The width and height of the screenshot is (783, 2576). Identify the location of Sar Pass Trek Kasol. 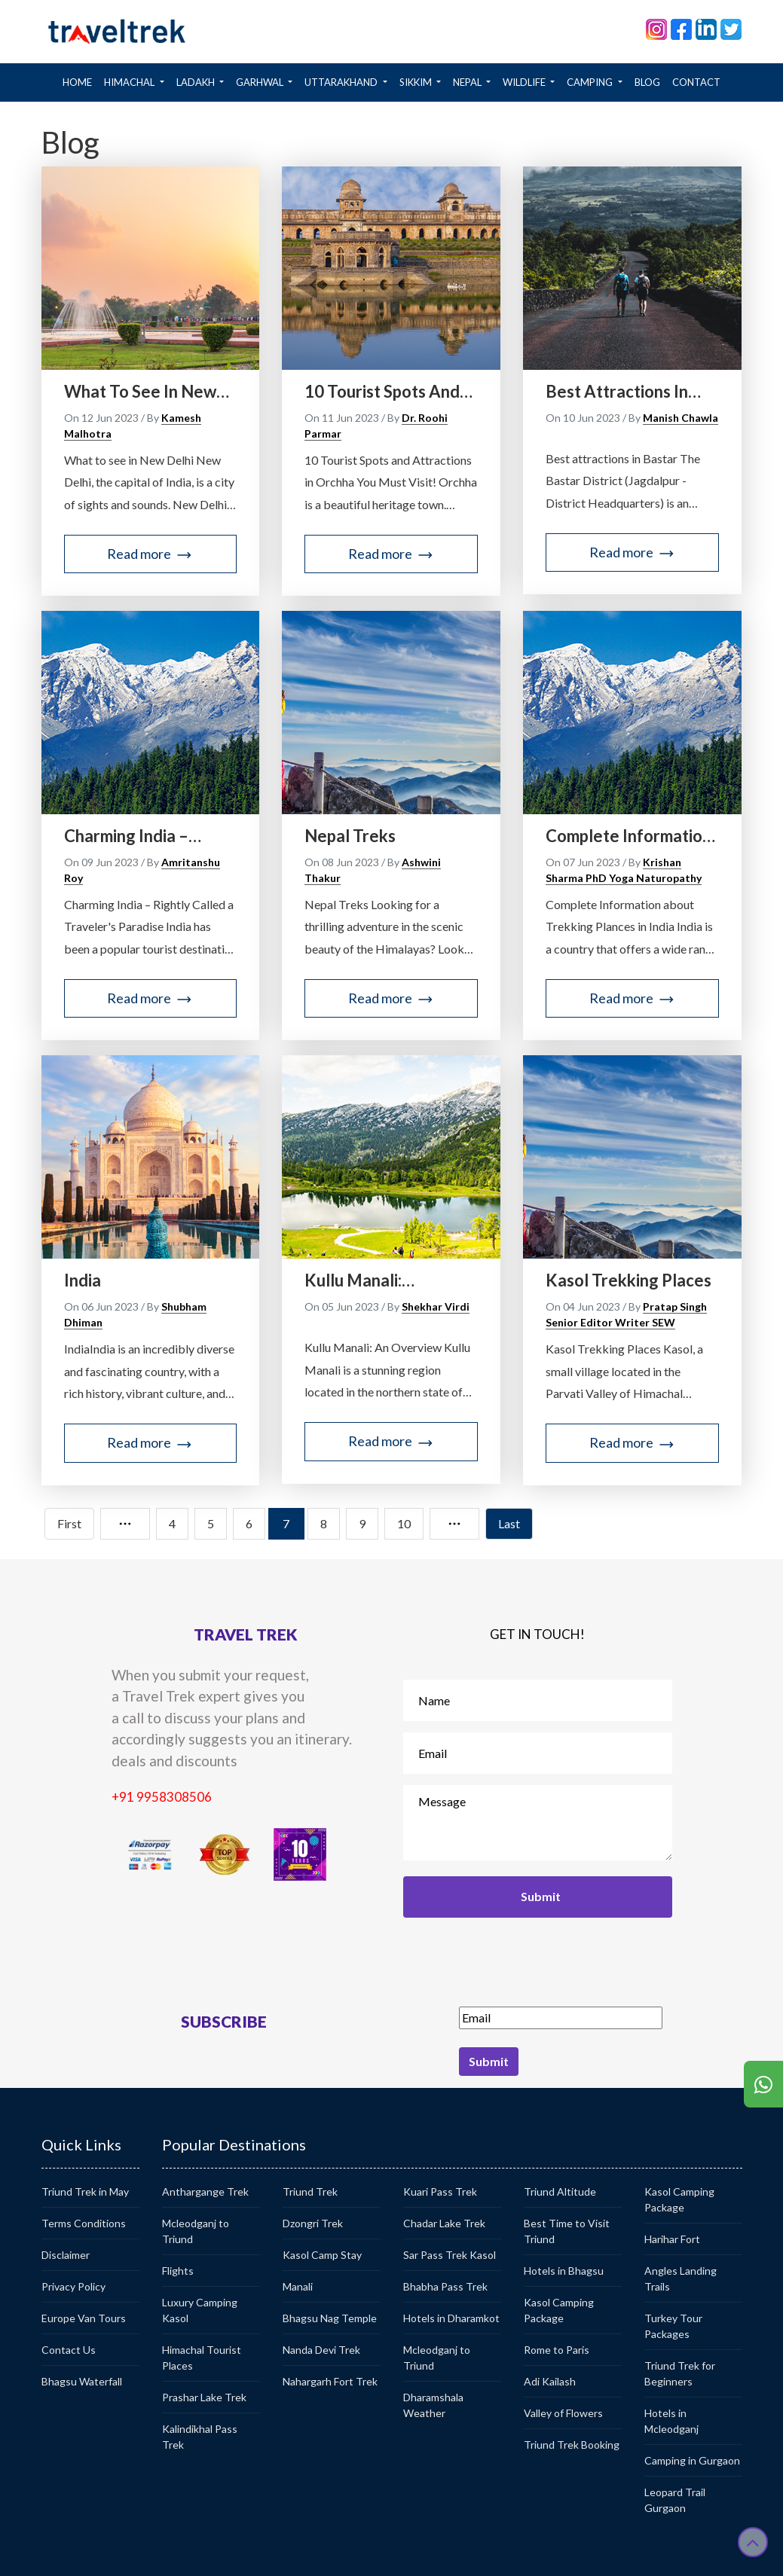
(449, 2254).